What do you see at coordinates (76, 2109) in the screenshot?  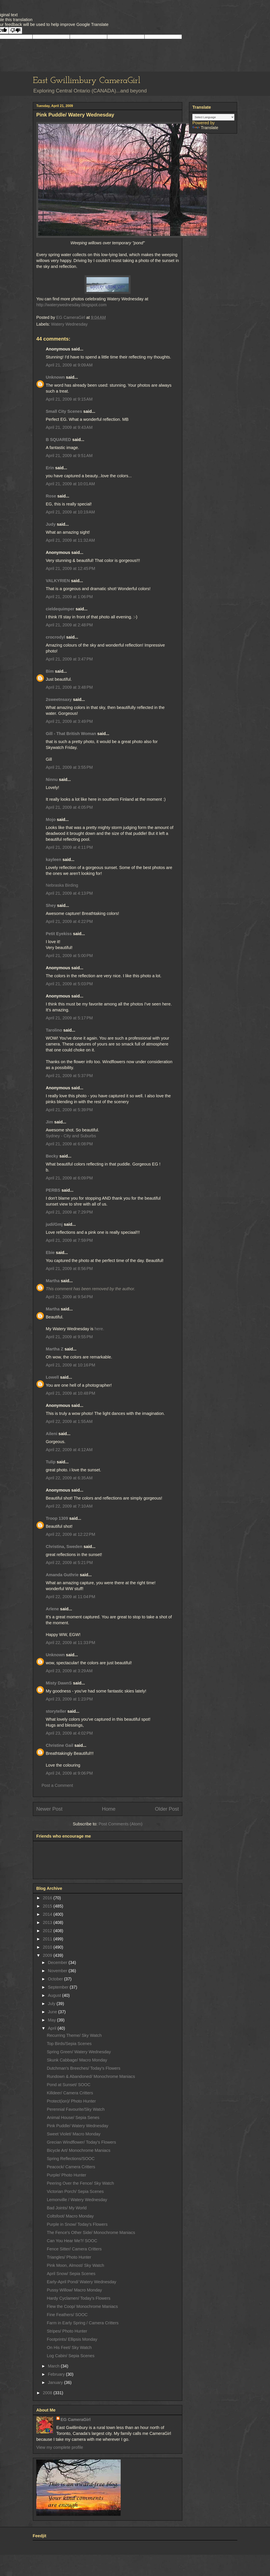 I see `Perennial Favourite/Sky Watch` at bounding box center [76, 2109].